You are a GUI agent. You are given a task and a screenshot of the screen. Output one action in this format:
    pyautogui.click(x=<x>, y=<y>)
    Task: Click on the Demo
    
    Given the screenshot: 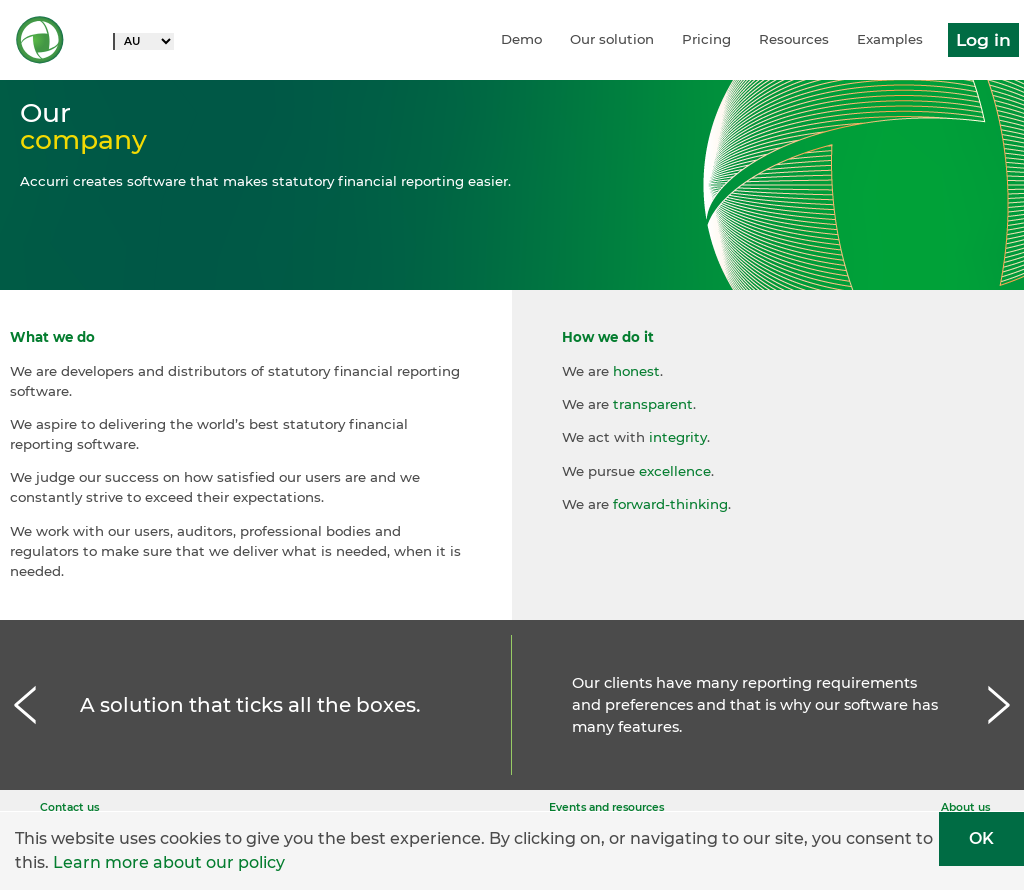 What is the action you would take?
    pyautogui.click(x=521, y=39)
    